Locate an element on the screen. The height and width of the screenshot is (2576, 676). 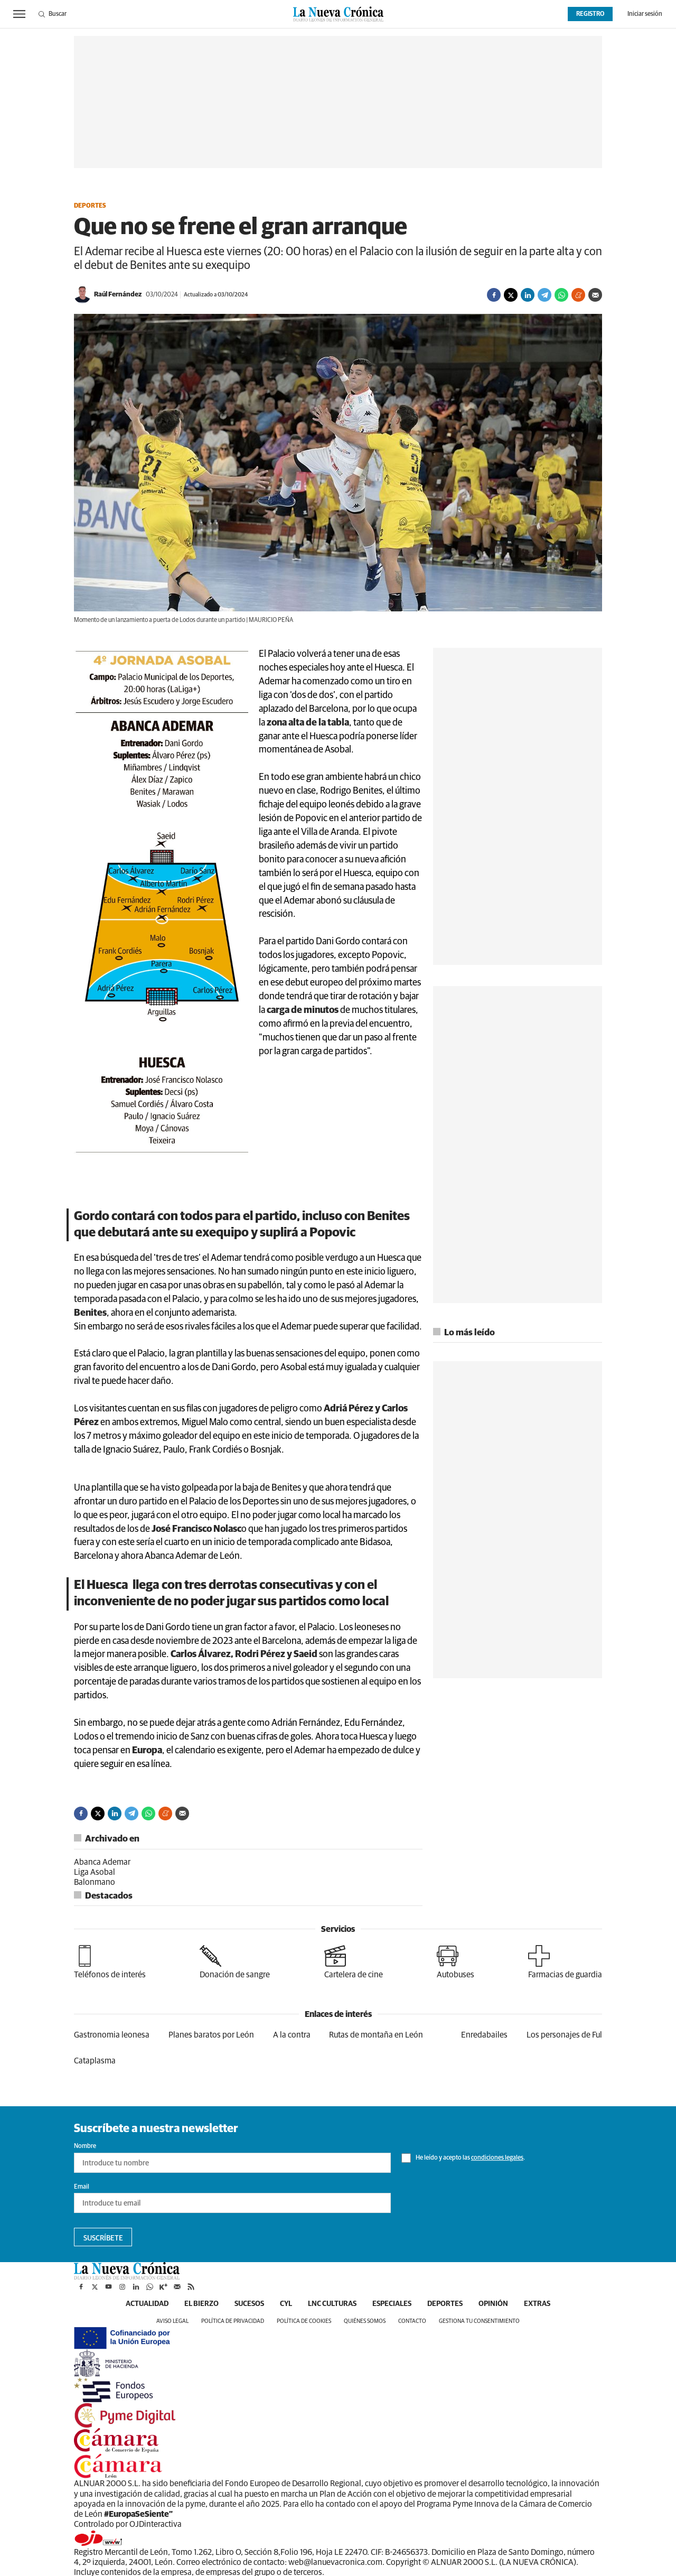
Balonmano is located at coordinates (94, 1882).